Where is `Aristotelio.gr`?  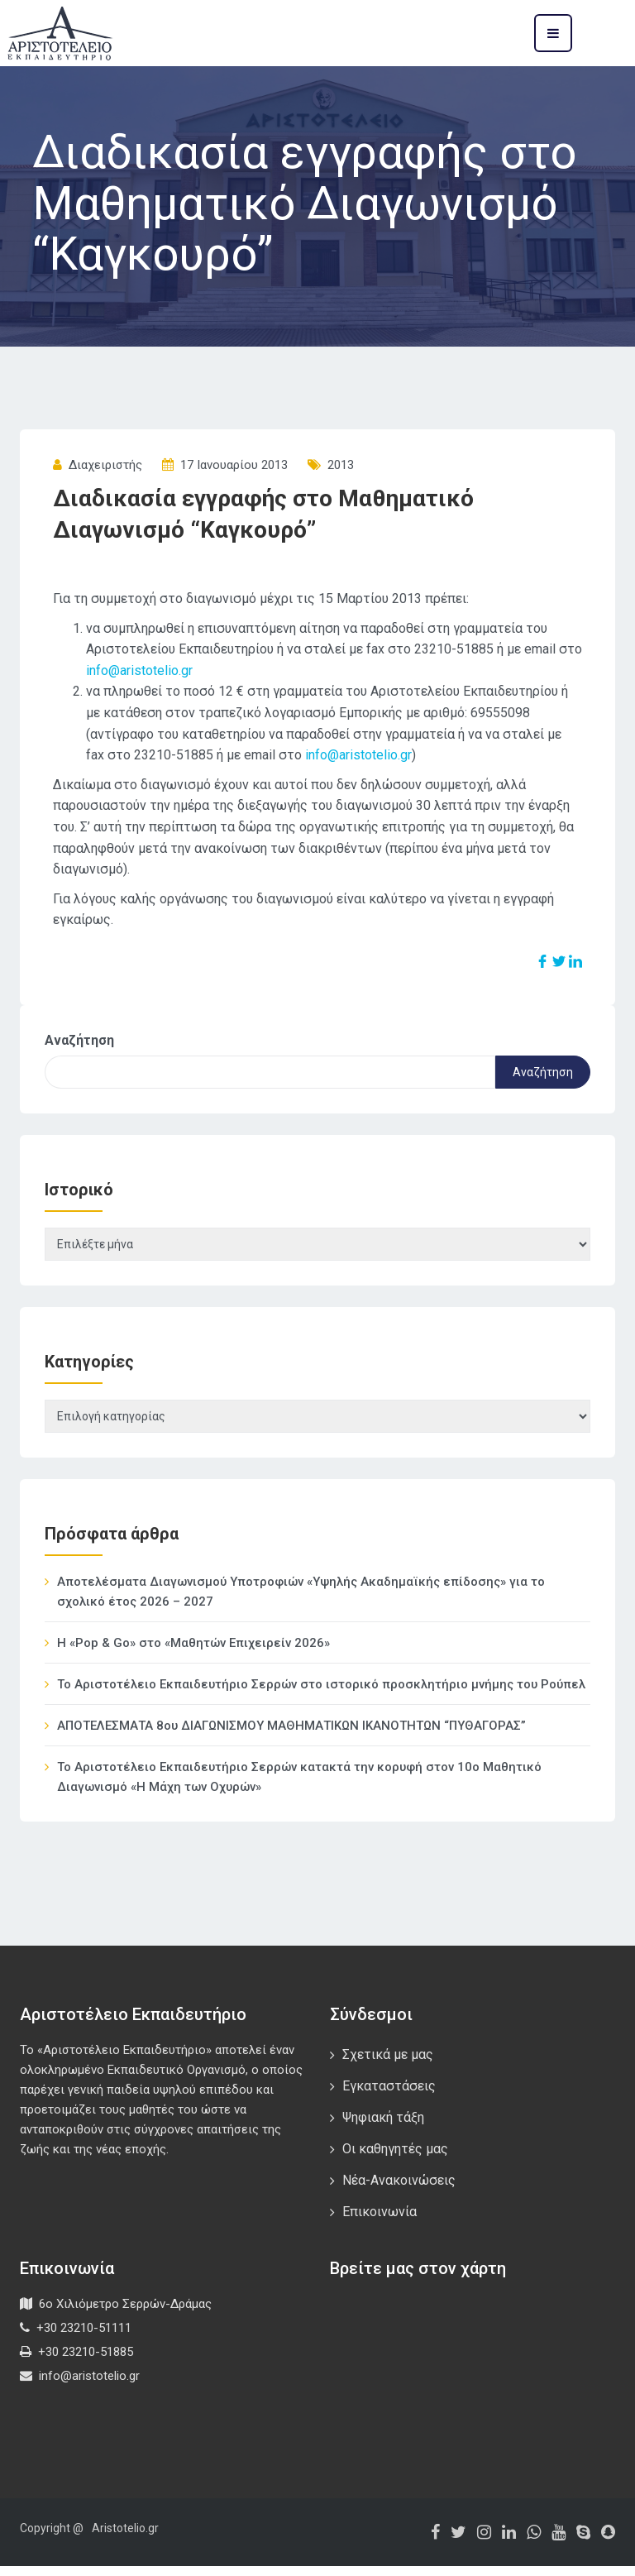 Aristotelio.gr is located at coordinates (125, 2538).